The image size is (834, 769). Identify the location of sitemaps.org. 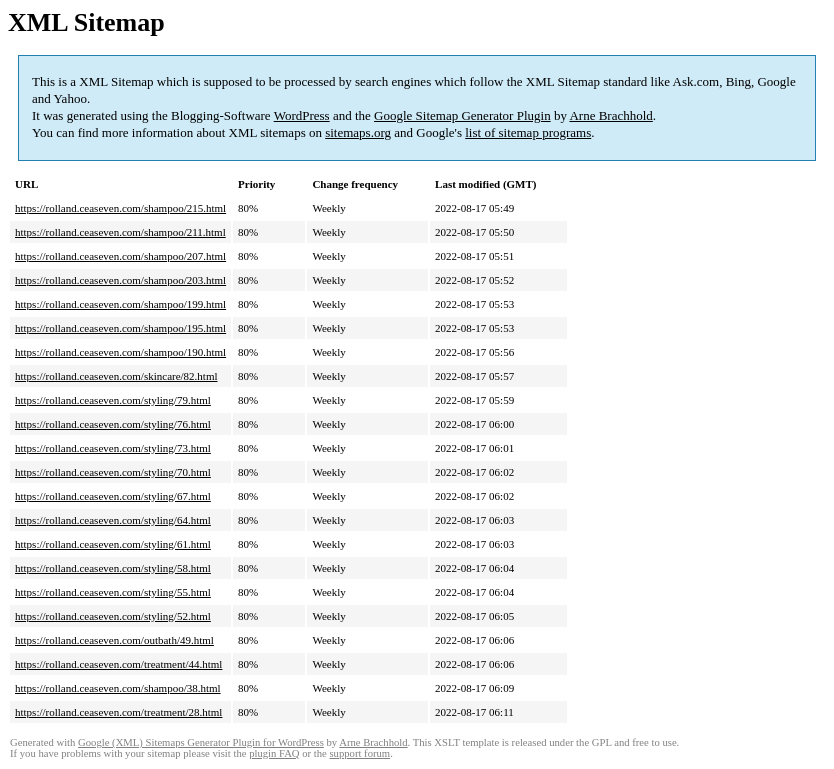
(358, 132).